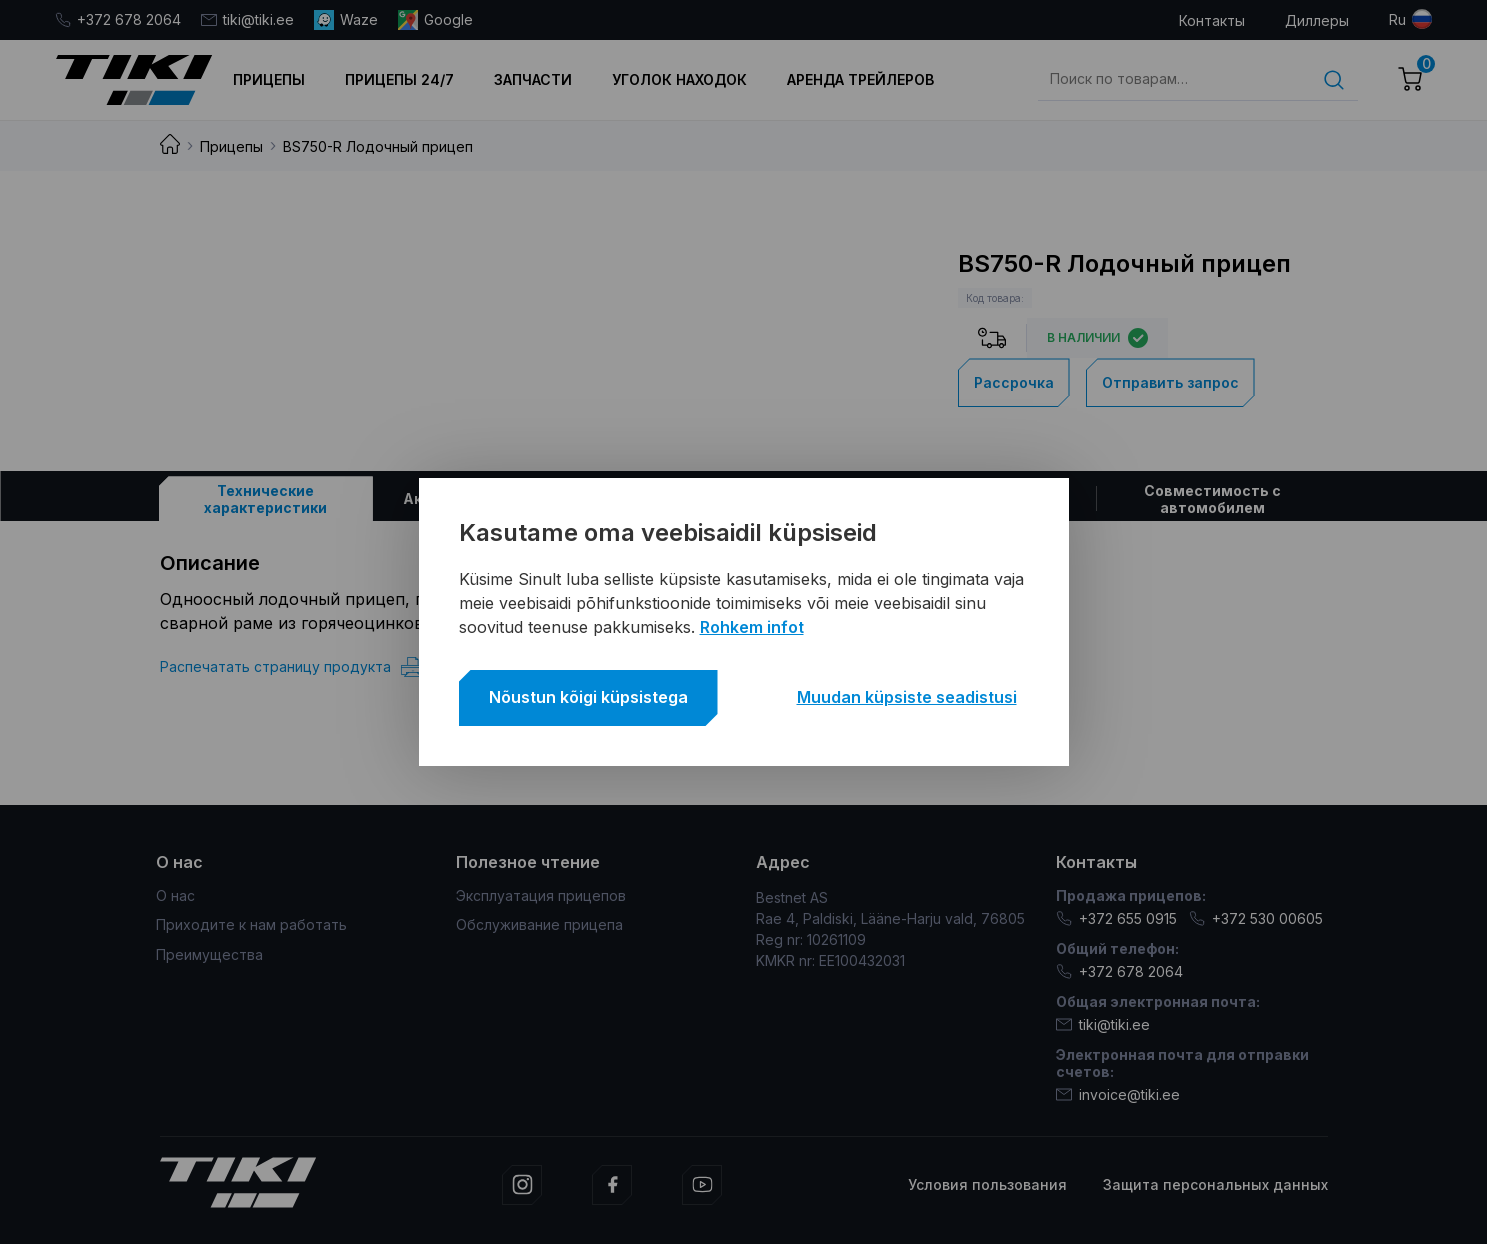 Image resolution: width=1487 pixels, height=1244 pixels. Describe the element at coordinates (175, 895) in the screenshot. I see `О нас` at that location.